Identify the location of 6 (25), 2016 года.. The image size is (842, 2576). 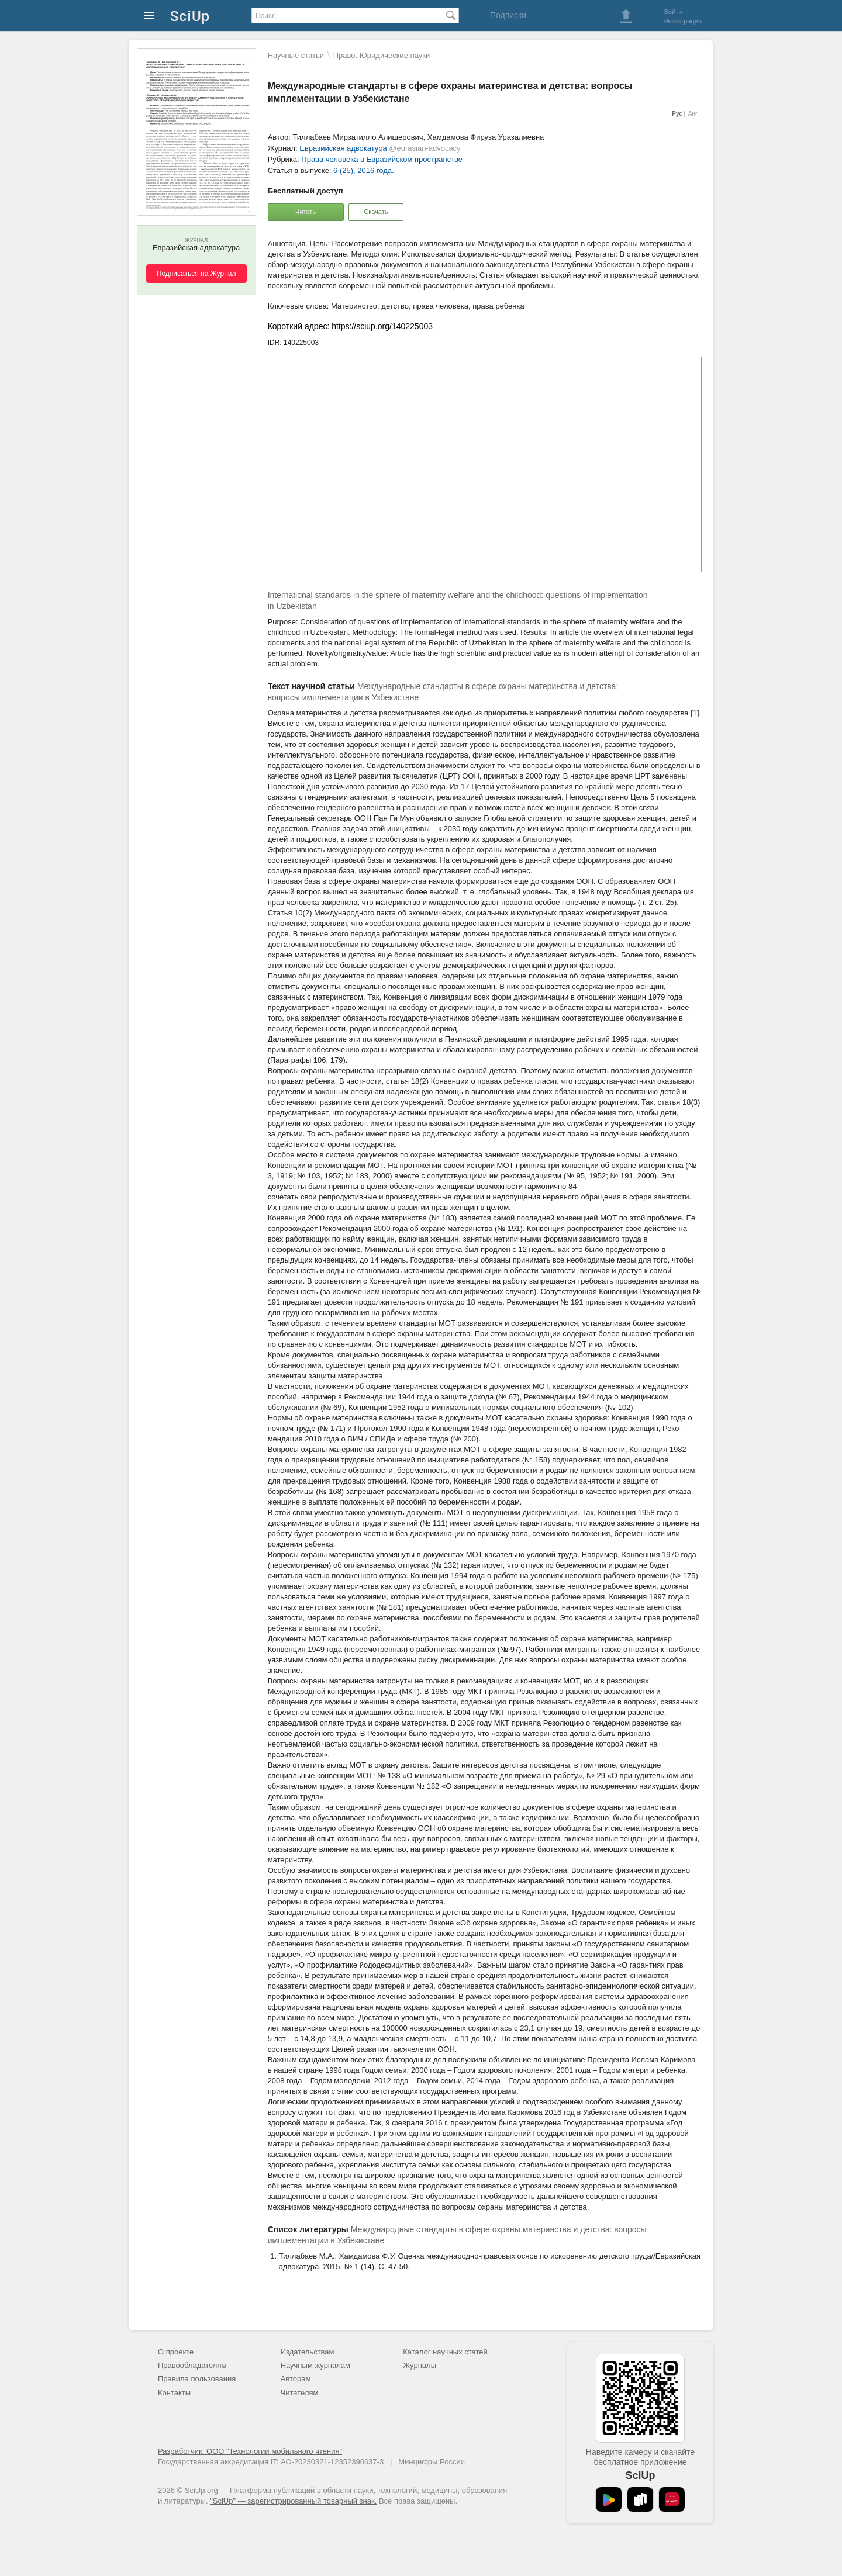
(363, 170).